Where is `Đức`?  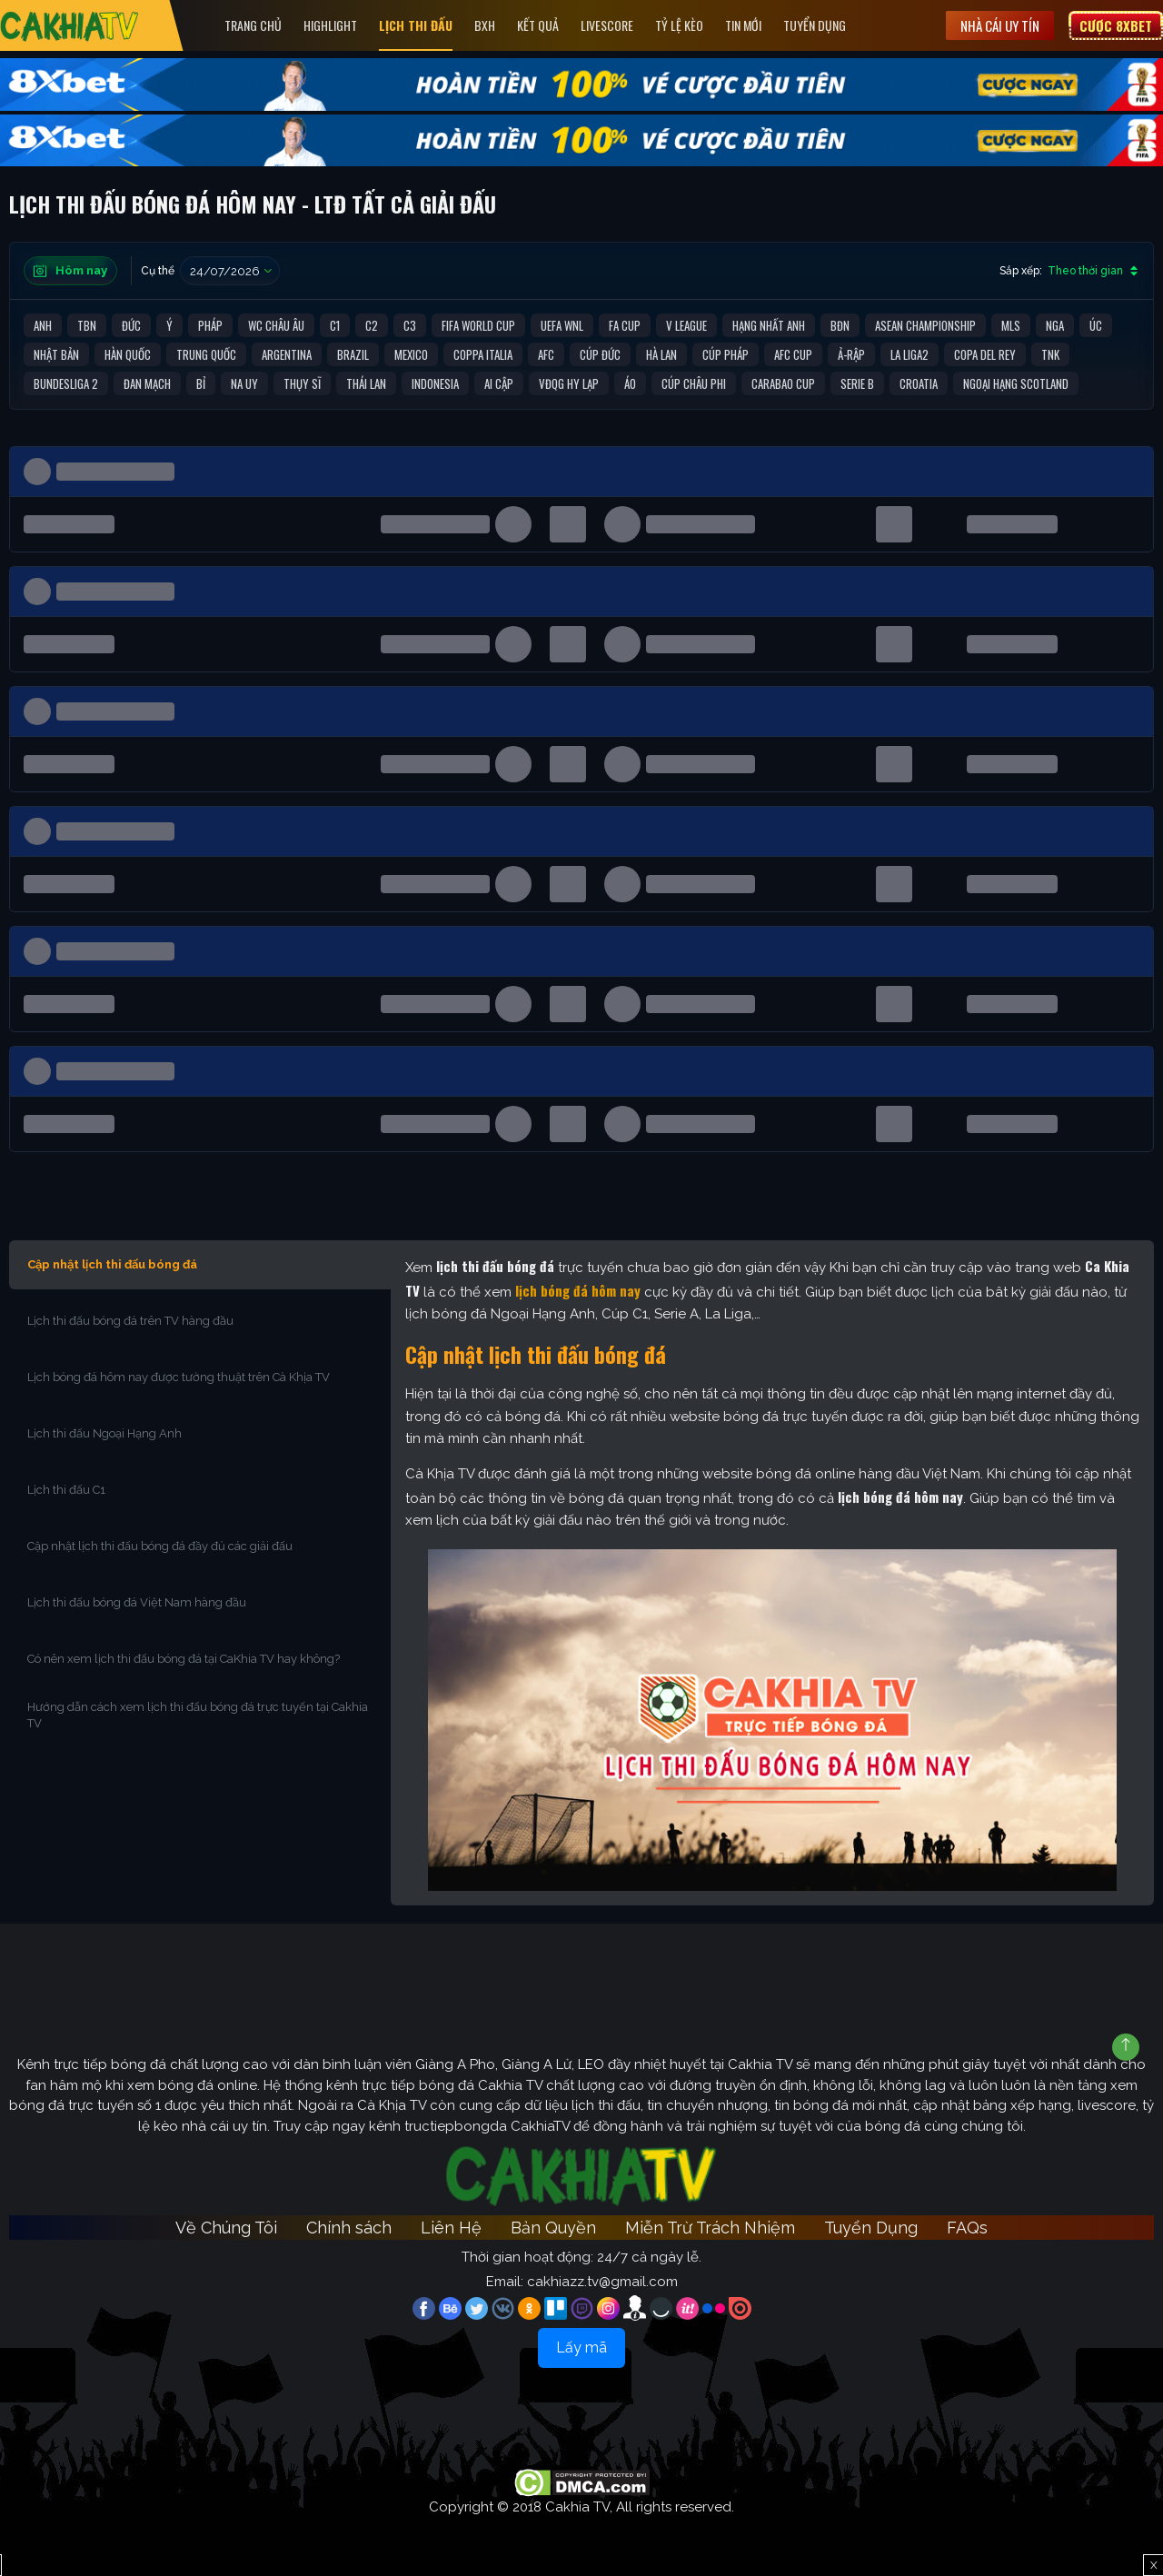
Đức is located at coordinates (131, 325).